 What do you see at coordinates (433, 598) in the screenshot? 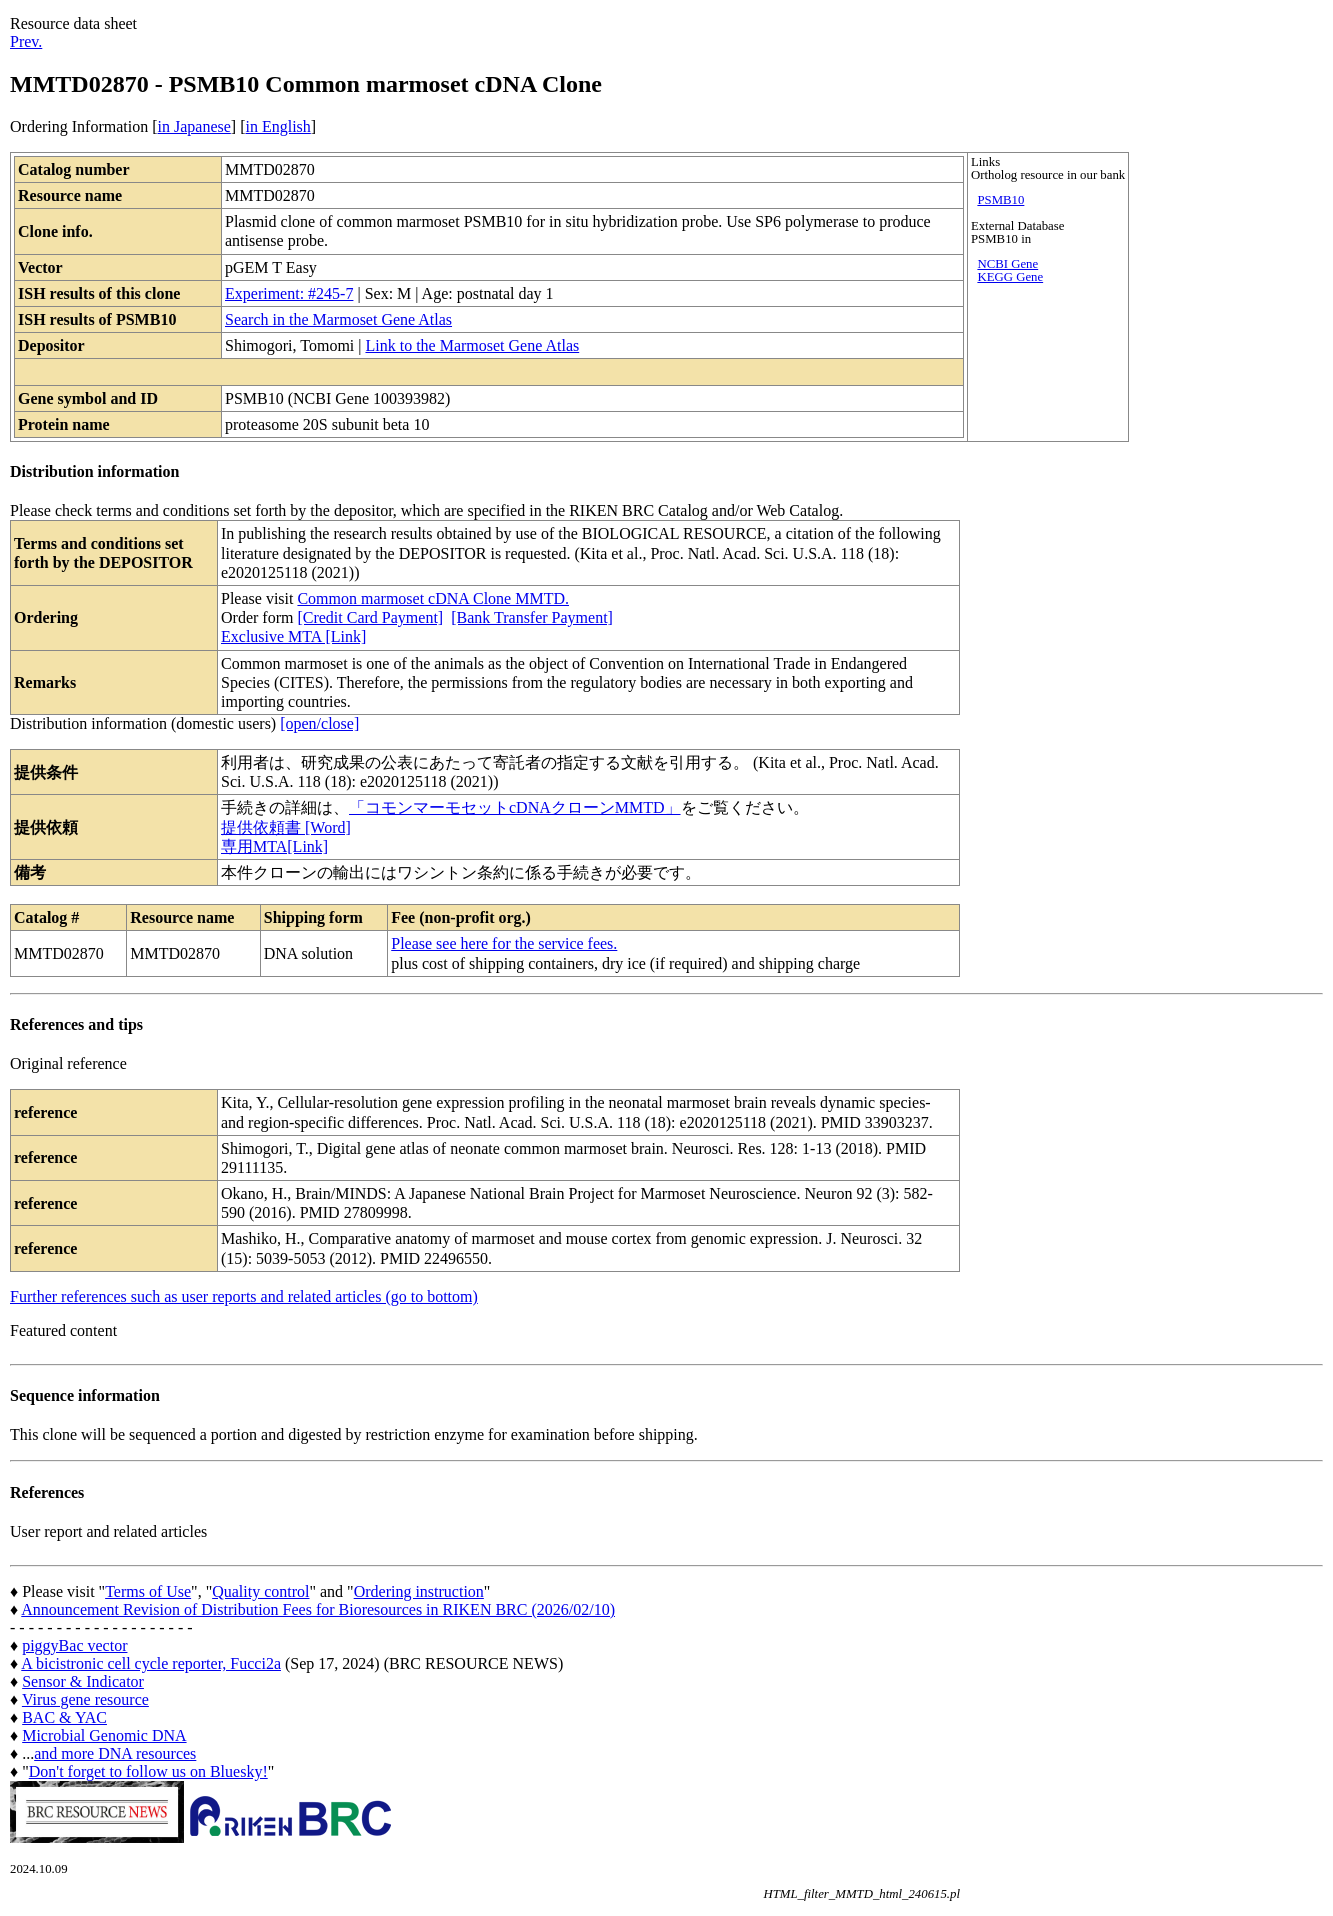
I see `Common marmoset cDNA Clone MMTD.` at bounding box center [433, 598].